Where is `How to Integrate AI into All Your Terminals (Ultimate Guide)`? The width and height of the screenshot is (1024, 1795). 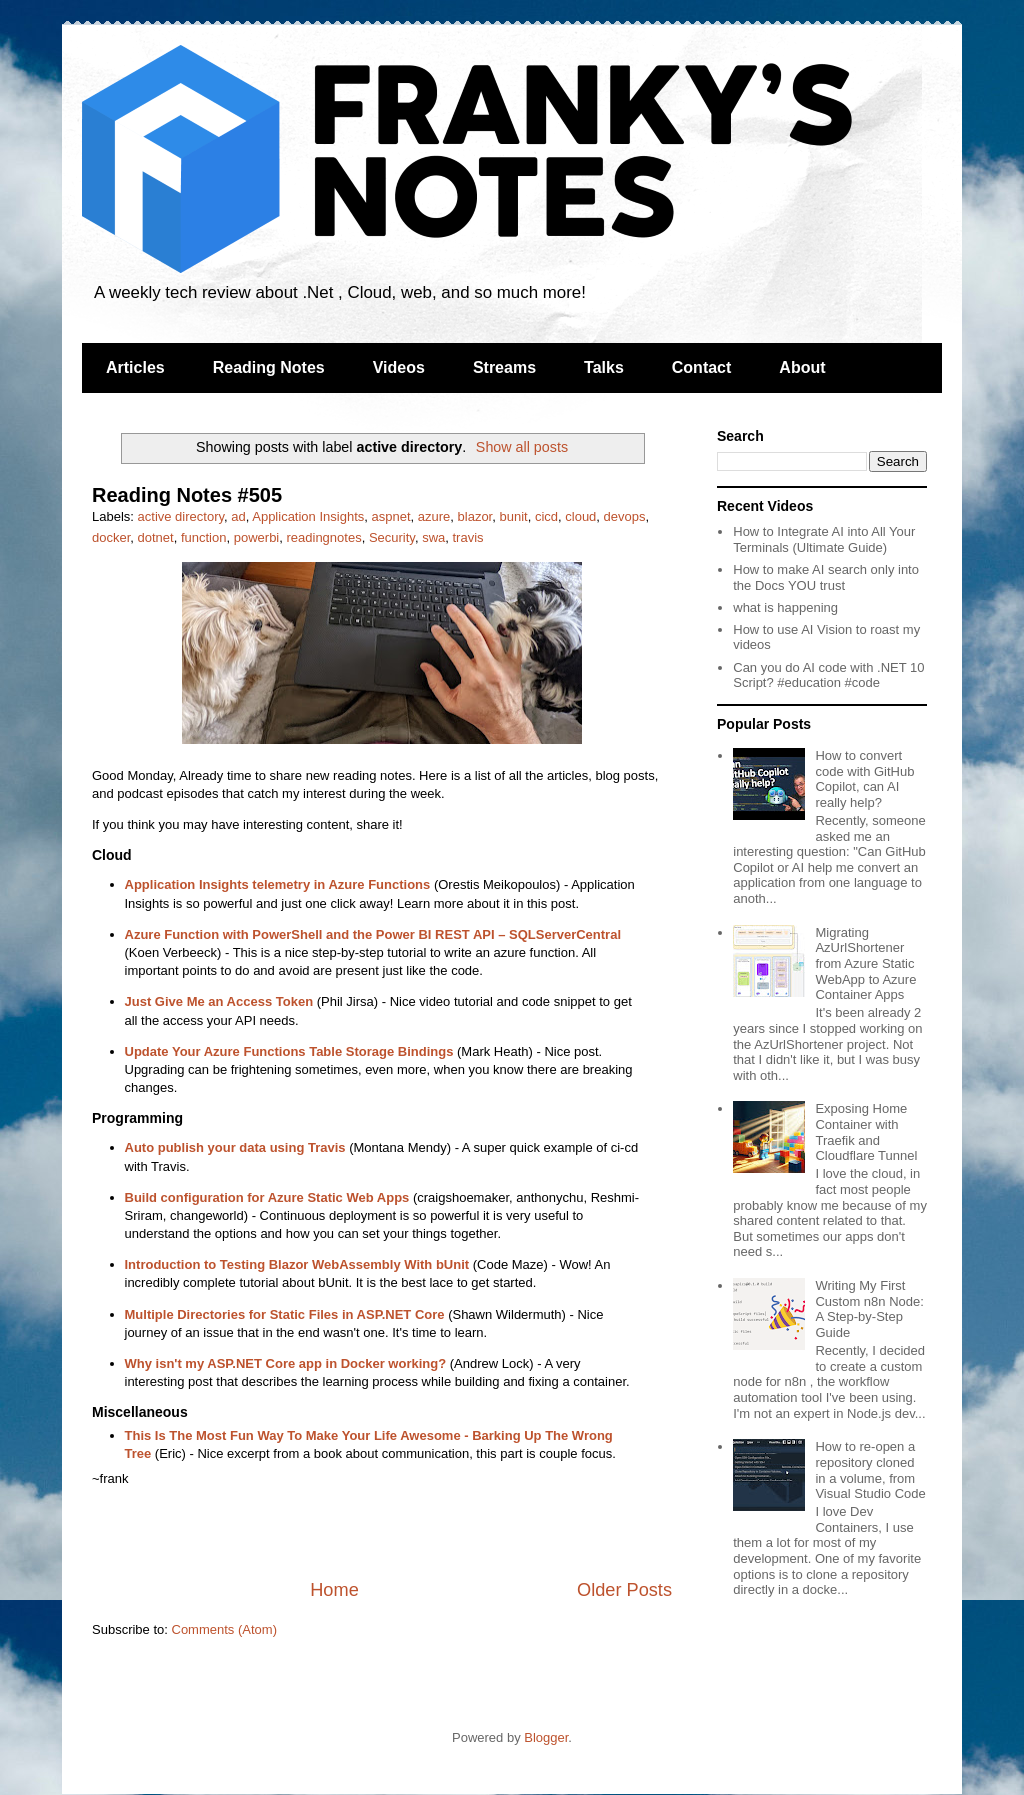
How to Integrate AI into All Your Terminals (Ultimate Guide) is located at coordinates (824, 539).